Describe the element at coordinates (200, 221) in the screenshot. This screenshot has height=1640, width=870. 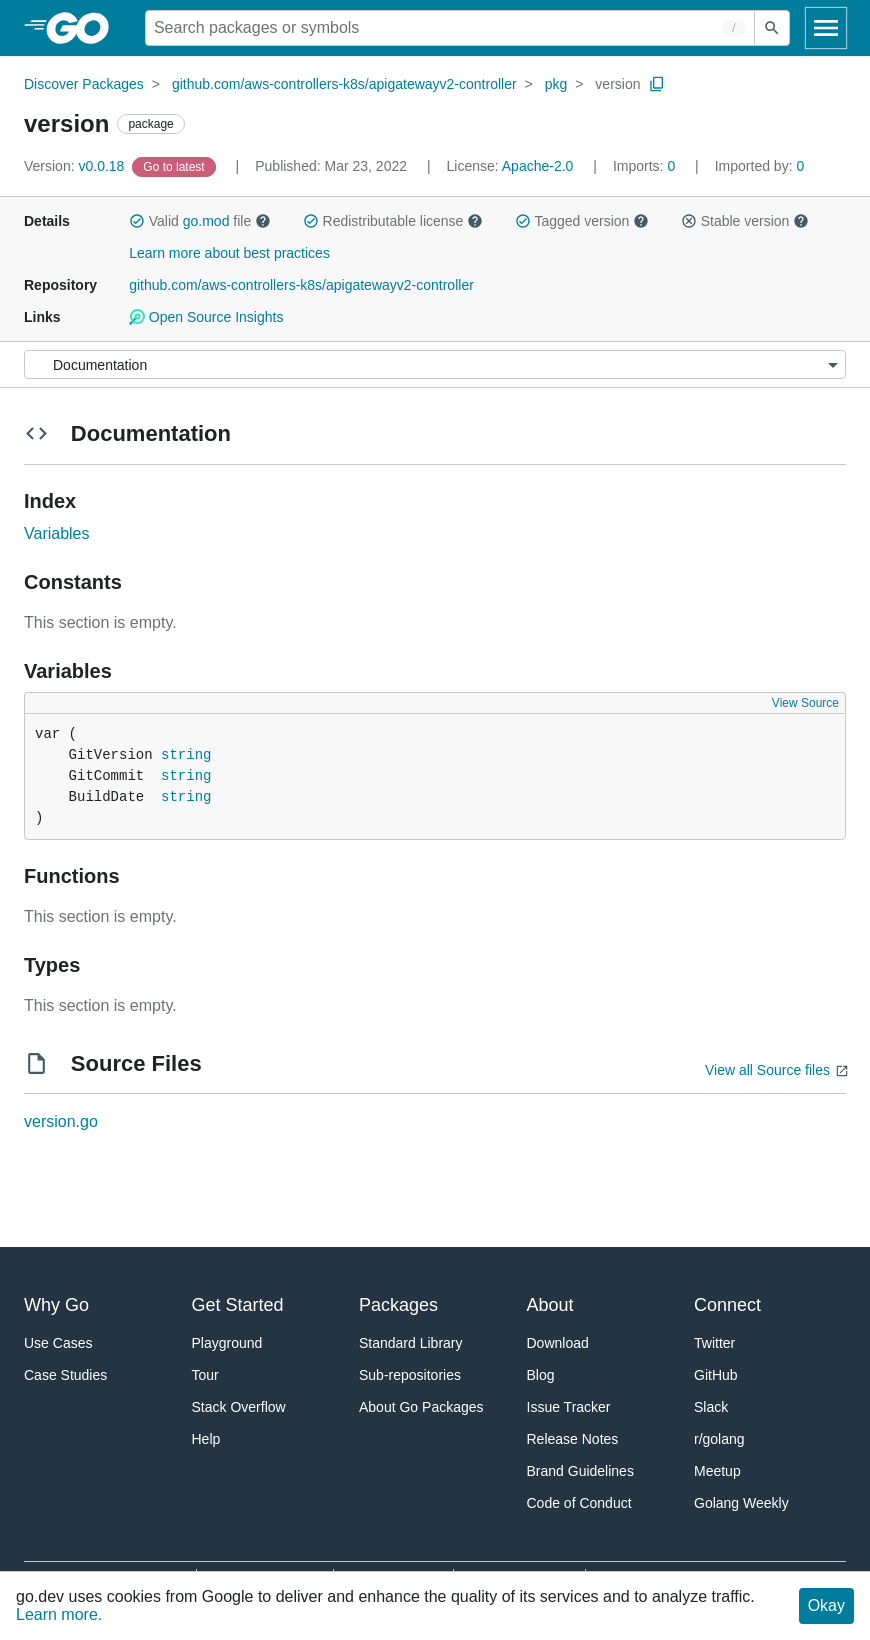
I see `Valid file` at that location.